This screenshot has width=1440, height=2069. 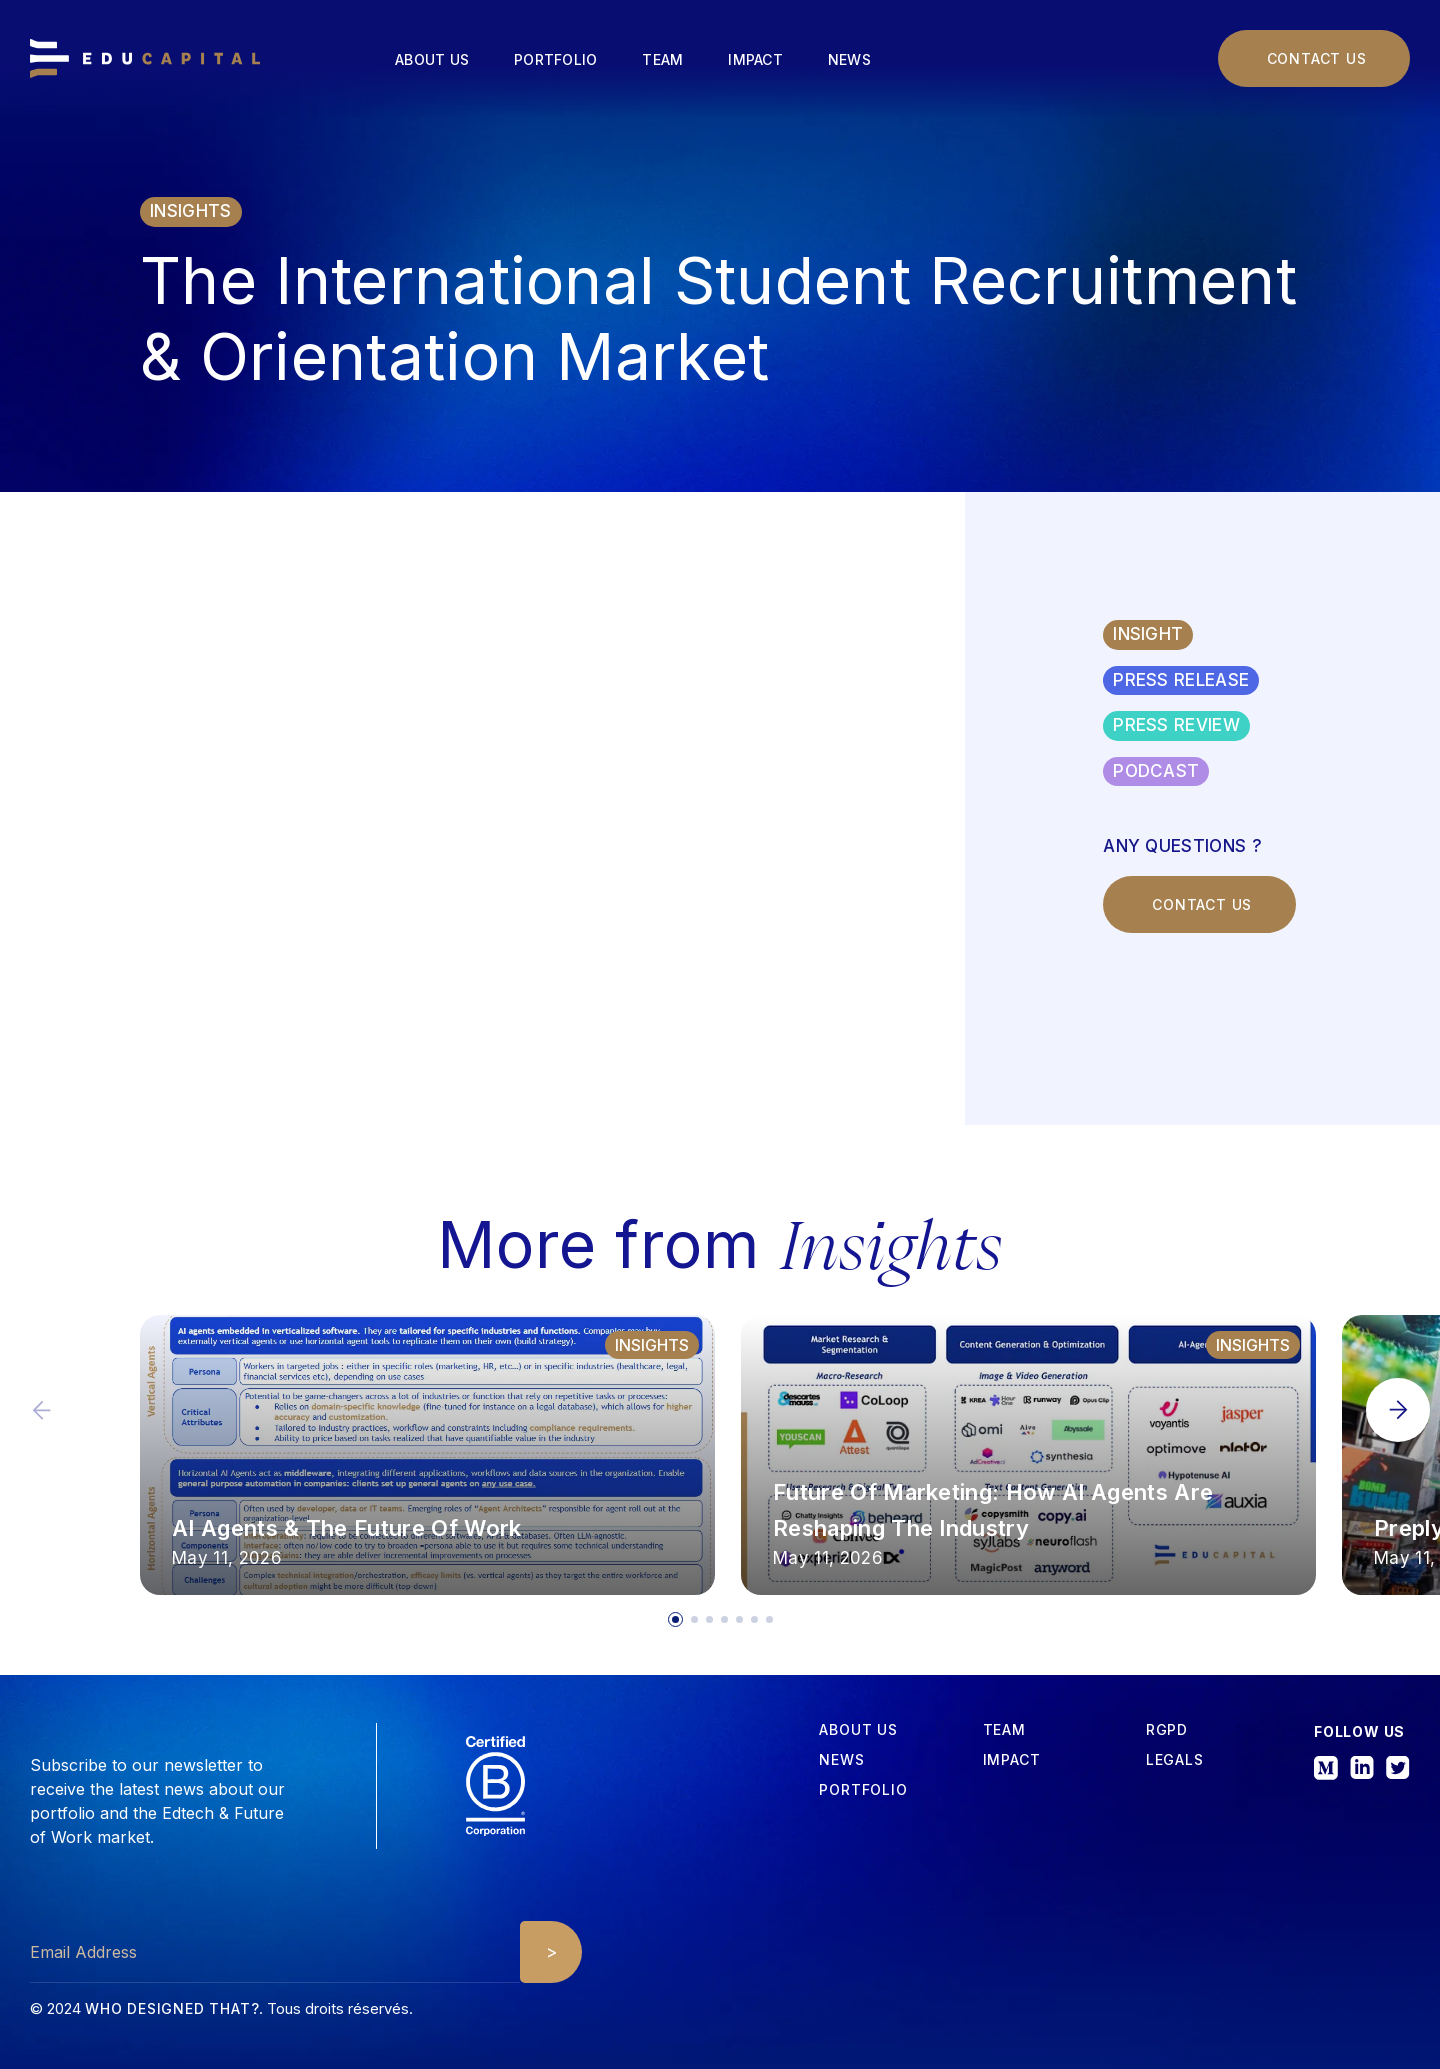 What do you see at coordinates (145, 59) in the screenshot?
I see `[home]` at bounding box center [145, 59].